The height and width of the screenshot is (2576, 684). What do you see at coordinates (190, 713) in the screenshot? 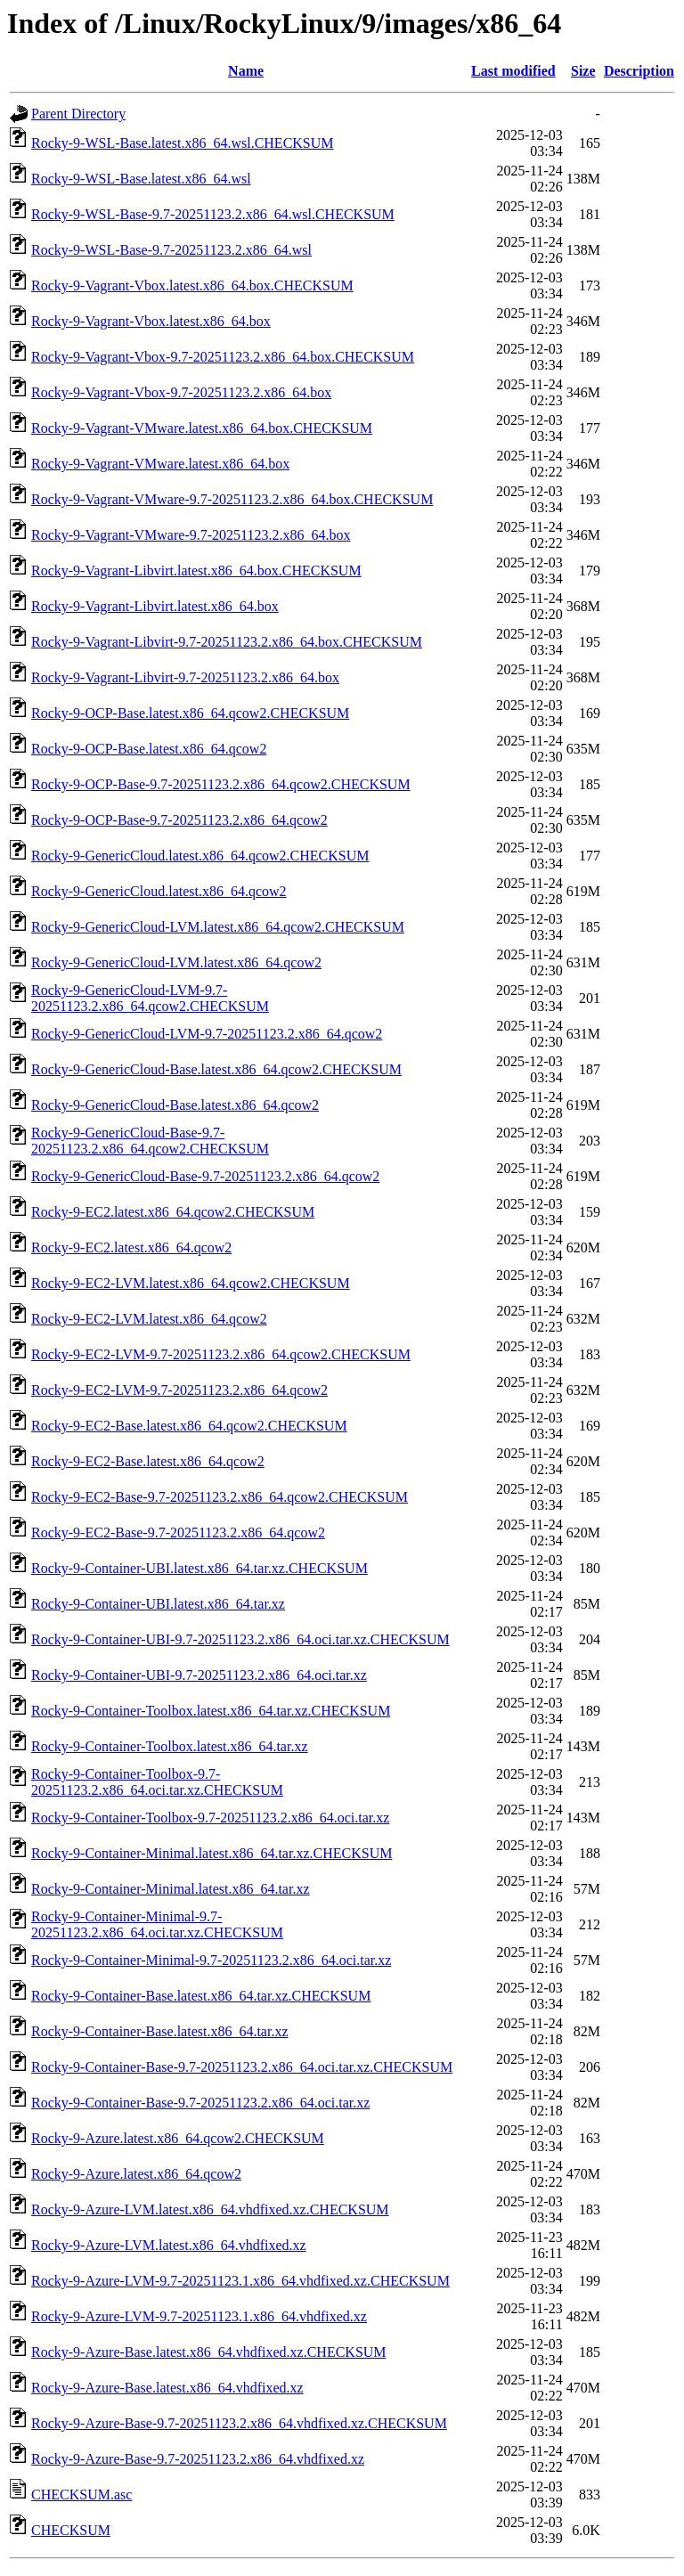
I see `Rocky-9-OCP-Base.latest.x86_64.qcow2.CHECKSUM` at bounding box center [190, 713].